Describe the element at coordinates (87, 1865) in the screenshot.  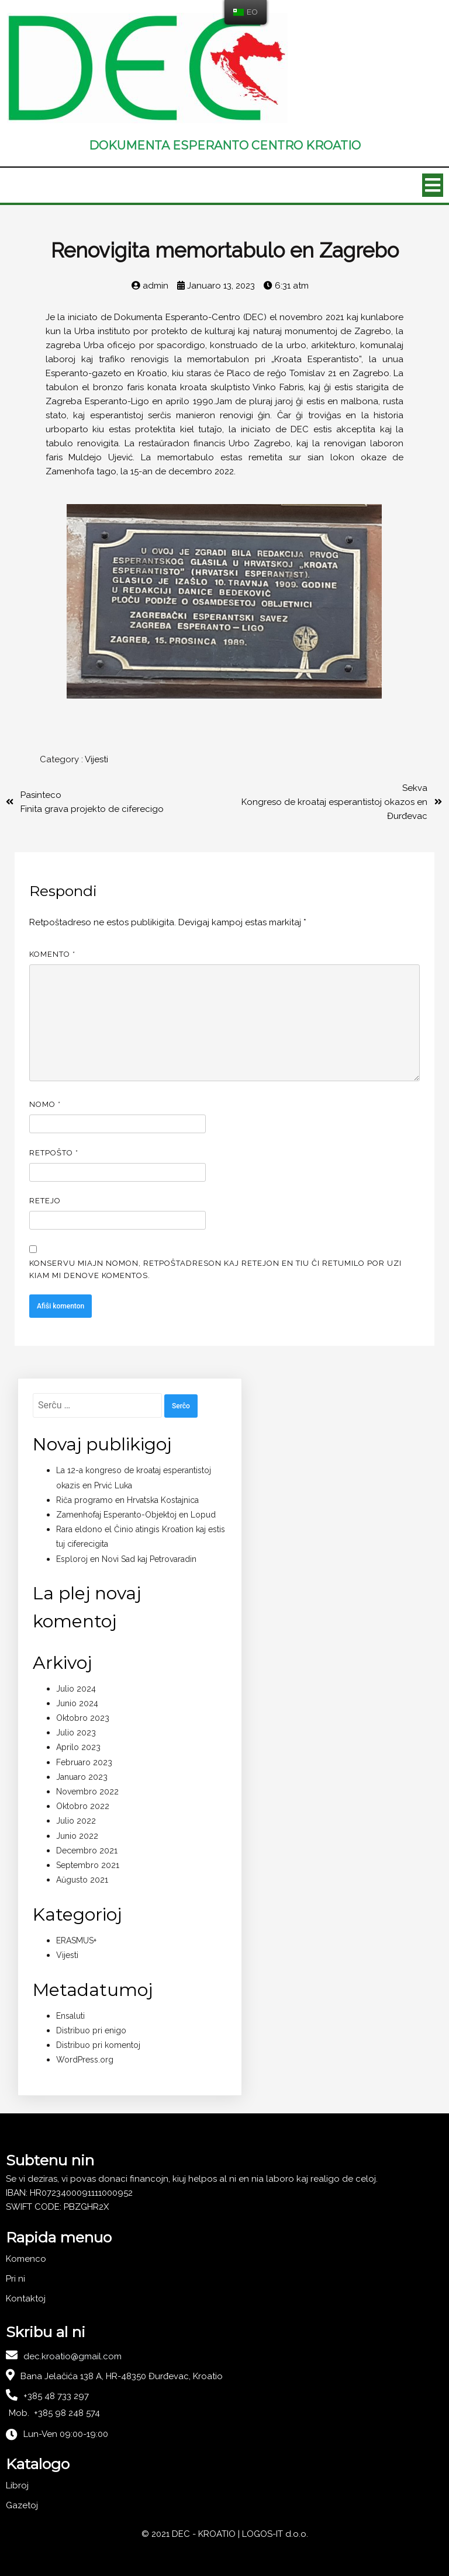
I see `Septembro 2021` at that location.